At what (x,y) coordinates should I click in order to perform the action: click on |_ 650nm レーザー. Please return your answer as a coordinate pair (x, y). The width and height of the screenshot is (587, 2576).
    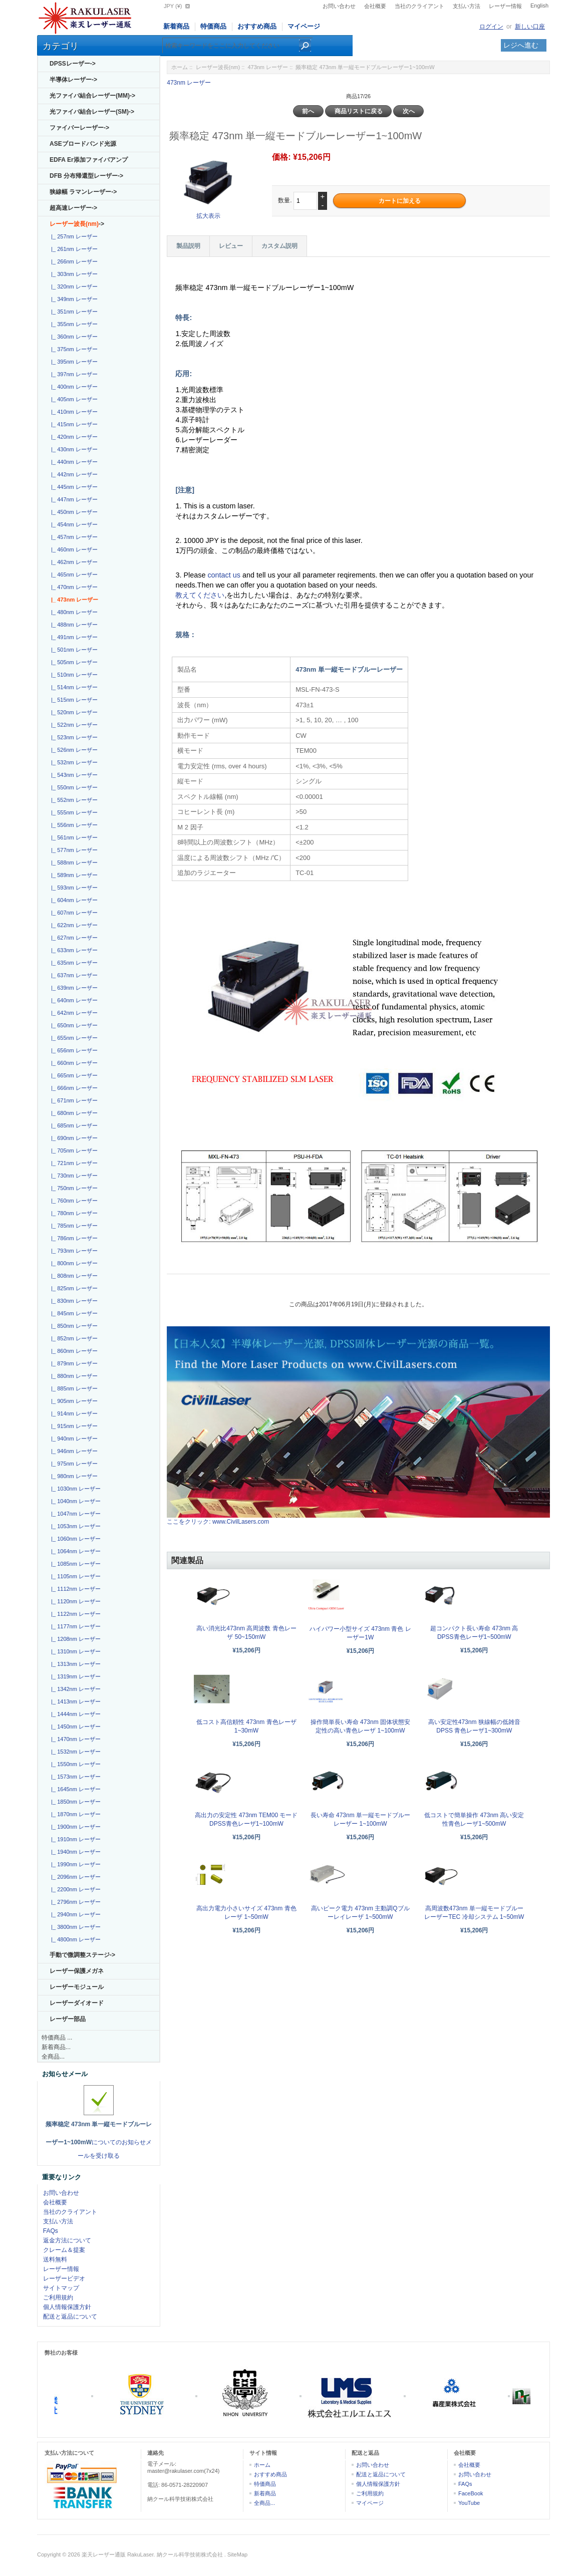
    Looking at the image, I should click on (73, 1025).